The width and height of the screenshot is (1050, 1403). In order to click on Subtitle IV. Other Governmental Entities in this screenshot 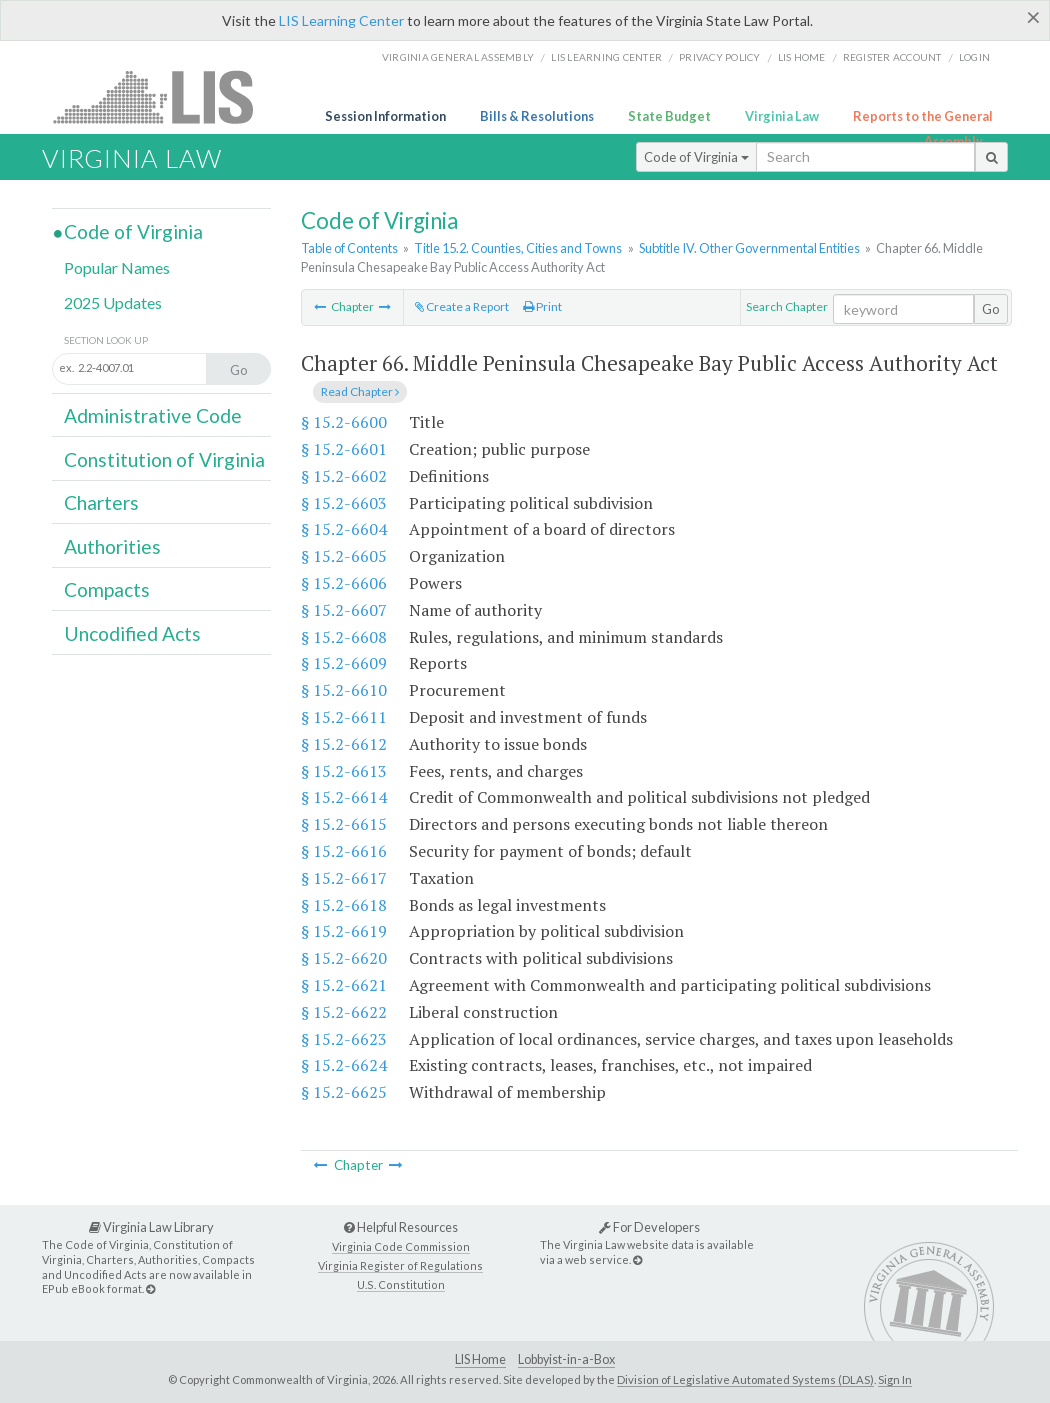, I will do `click(749, 248)`.